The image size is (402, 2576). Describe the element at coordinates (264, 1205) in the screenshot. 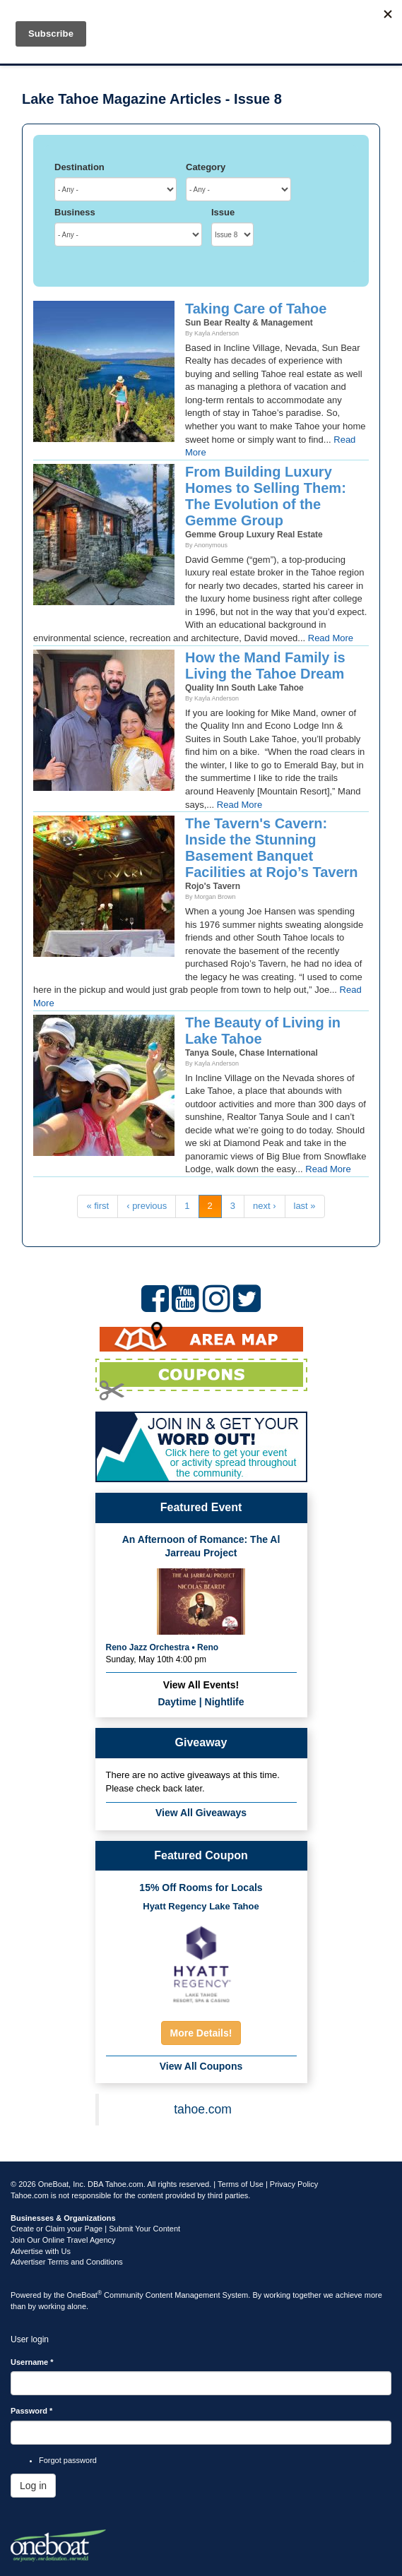

I see `next ›` at that location.